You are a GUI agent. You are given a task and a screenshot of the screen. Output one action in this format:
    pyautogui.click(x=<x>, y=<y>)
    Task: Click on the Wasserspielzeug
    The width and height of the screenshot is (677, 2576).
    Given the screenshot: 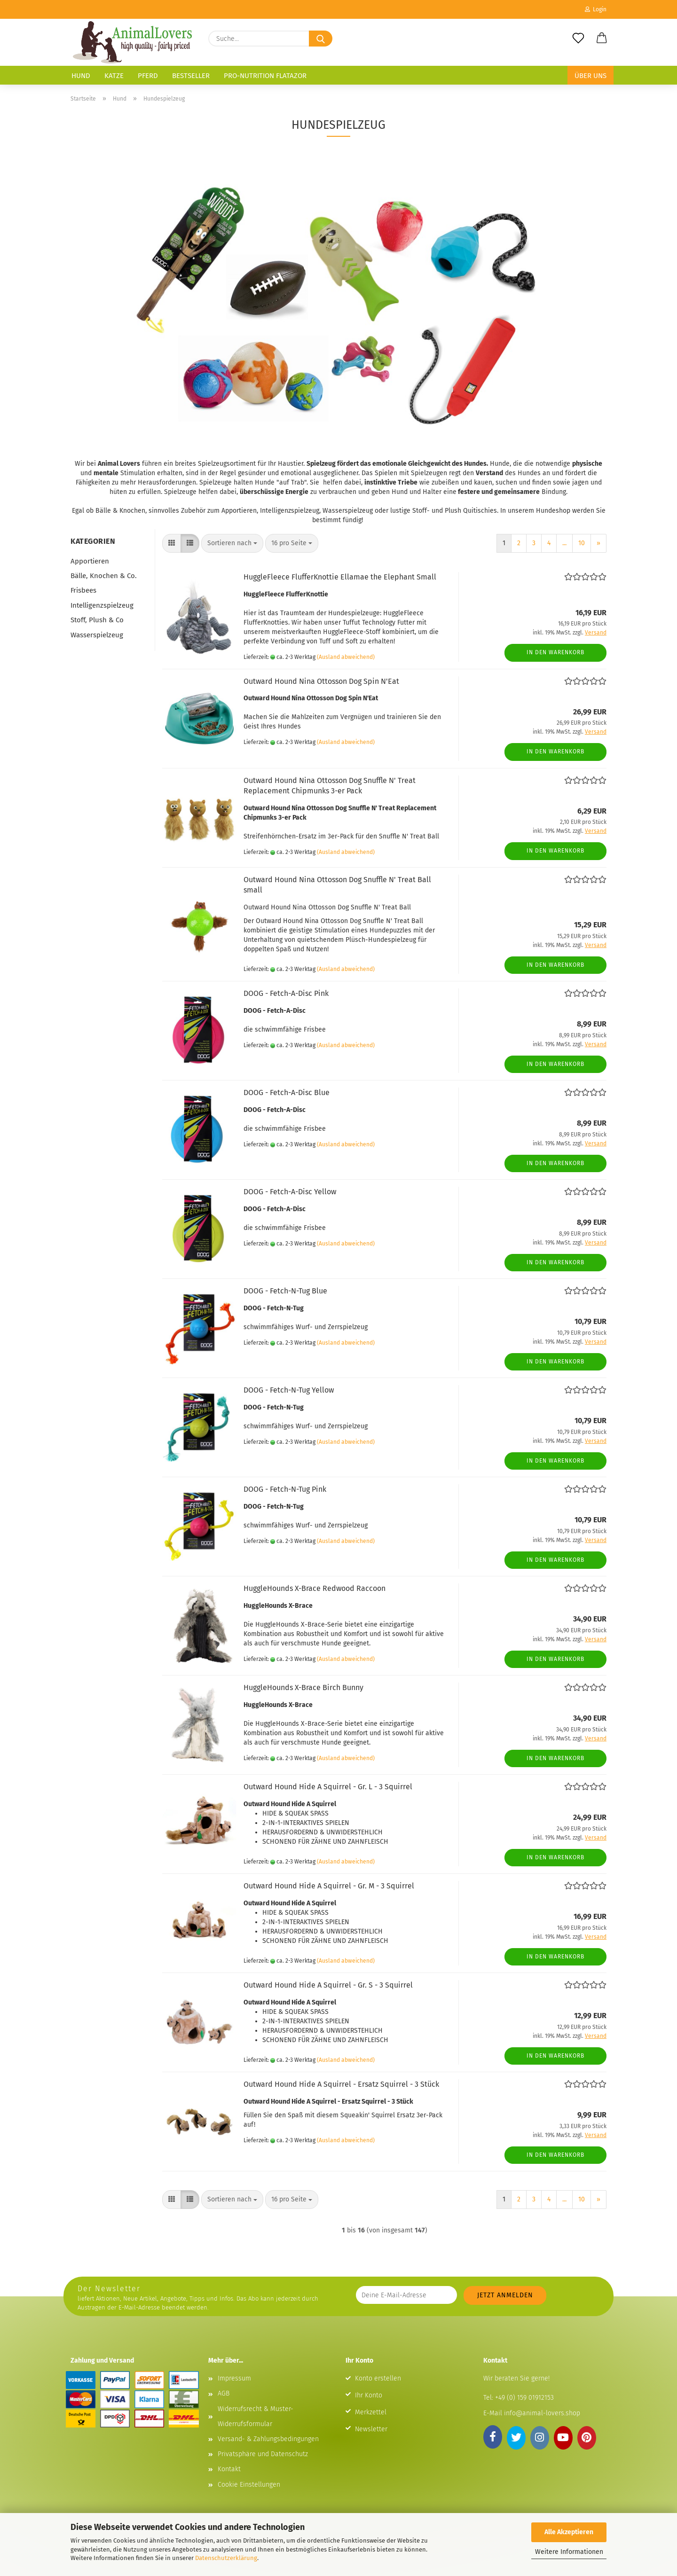 What is the action you would take?
    pyautogui.click(x=97, y=635)
    